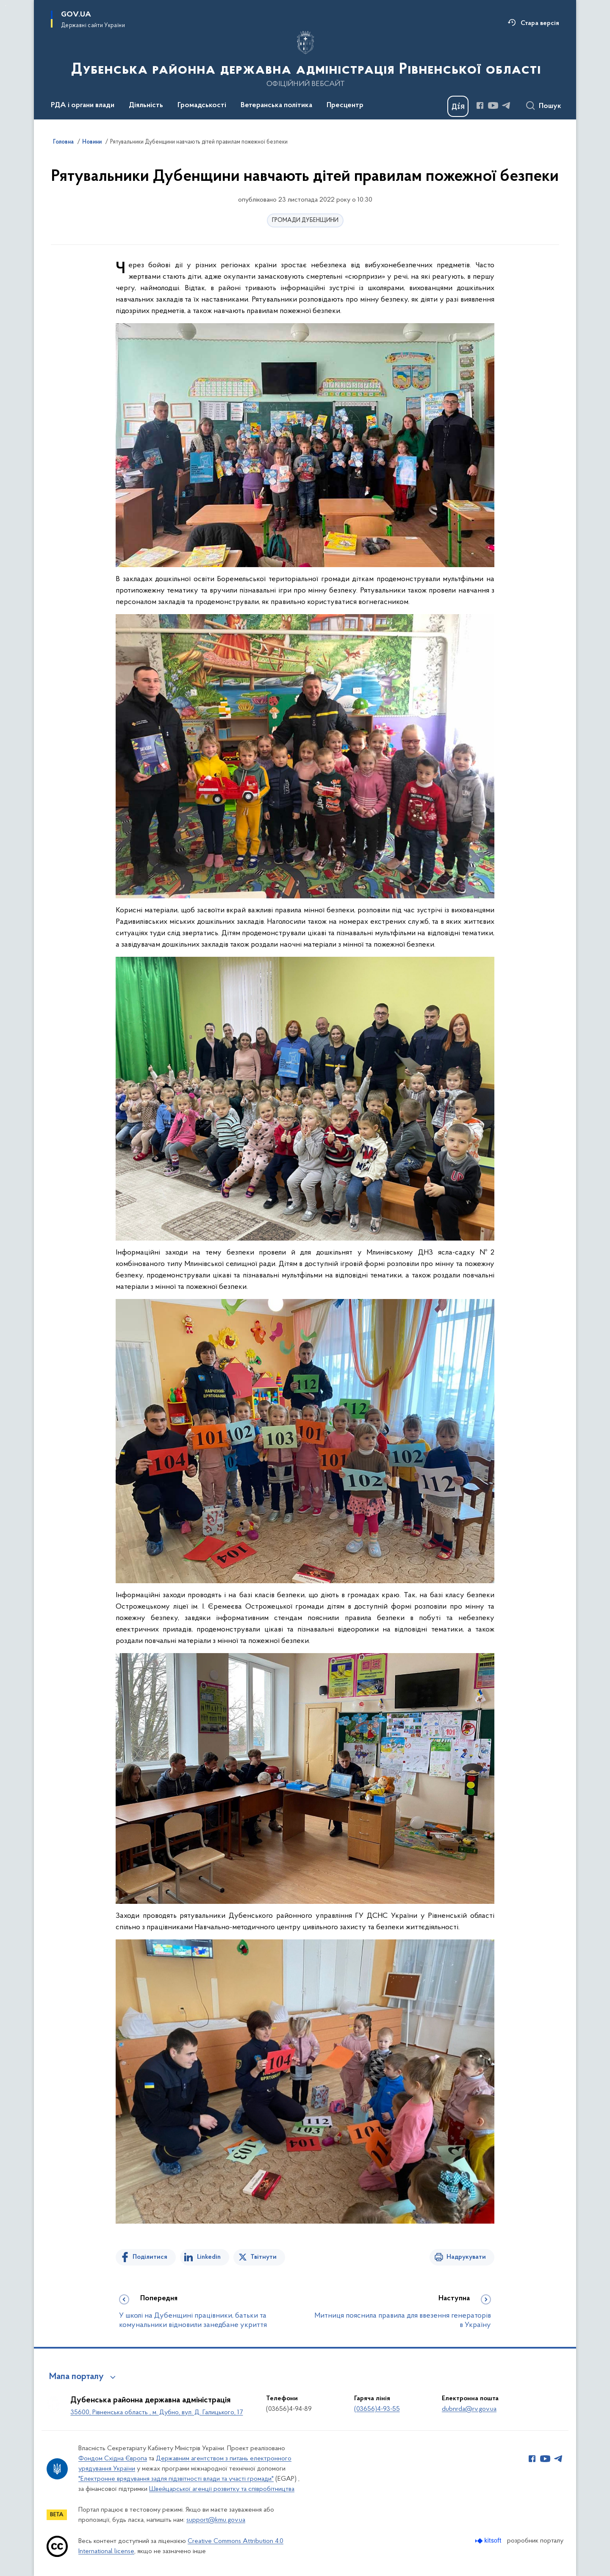 Image resolution: width=610 pixels, height=2576 pixels. Describe the element at coordinates (480, 105) in the screenshot. I see `[Сторінка у Facebook (відкриває нове вікно)]` at that location.